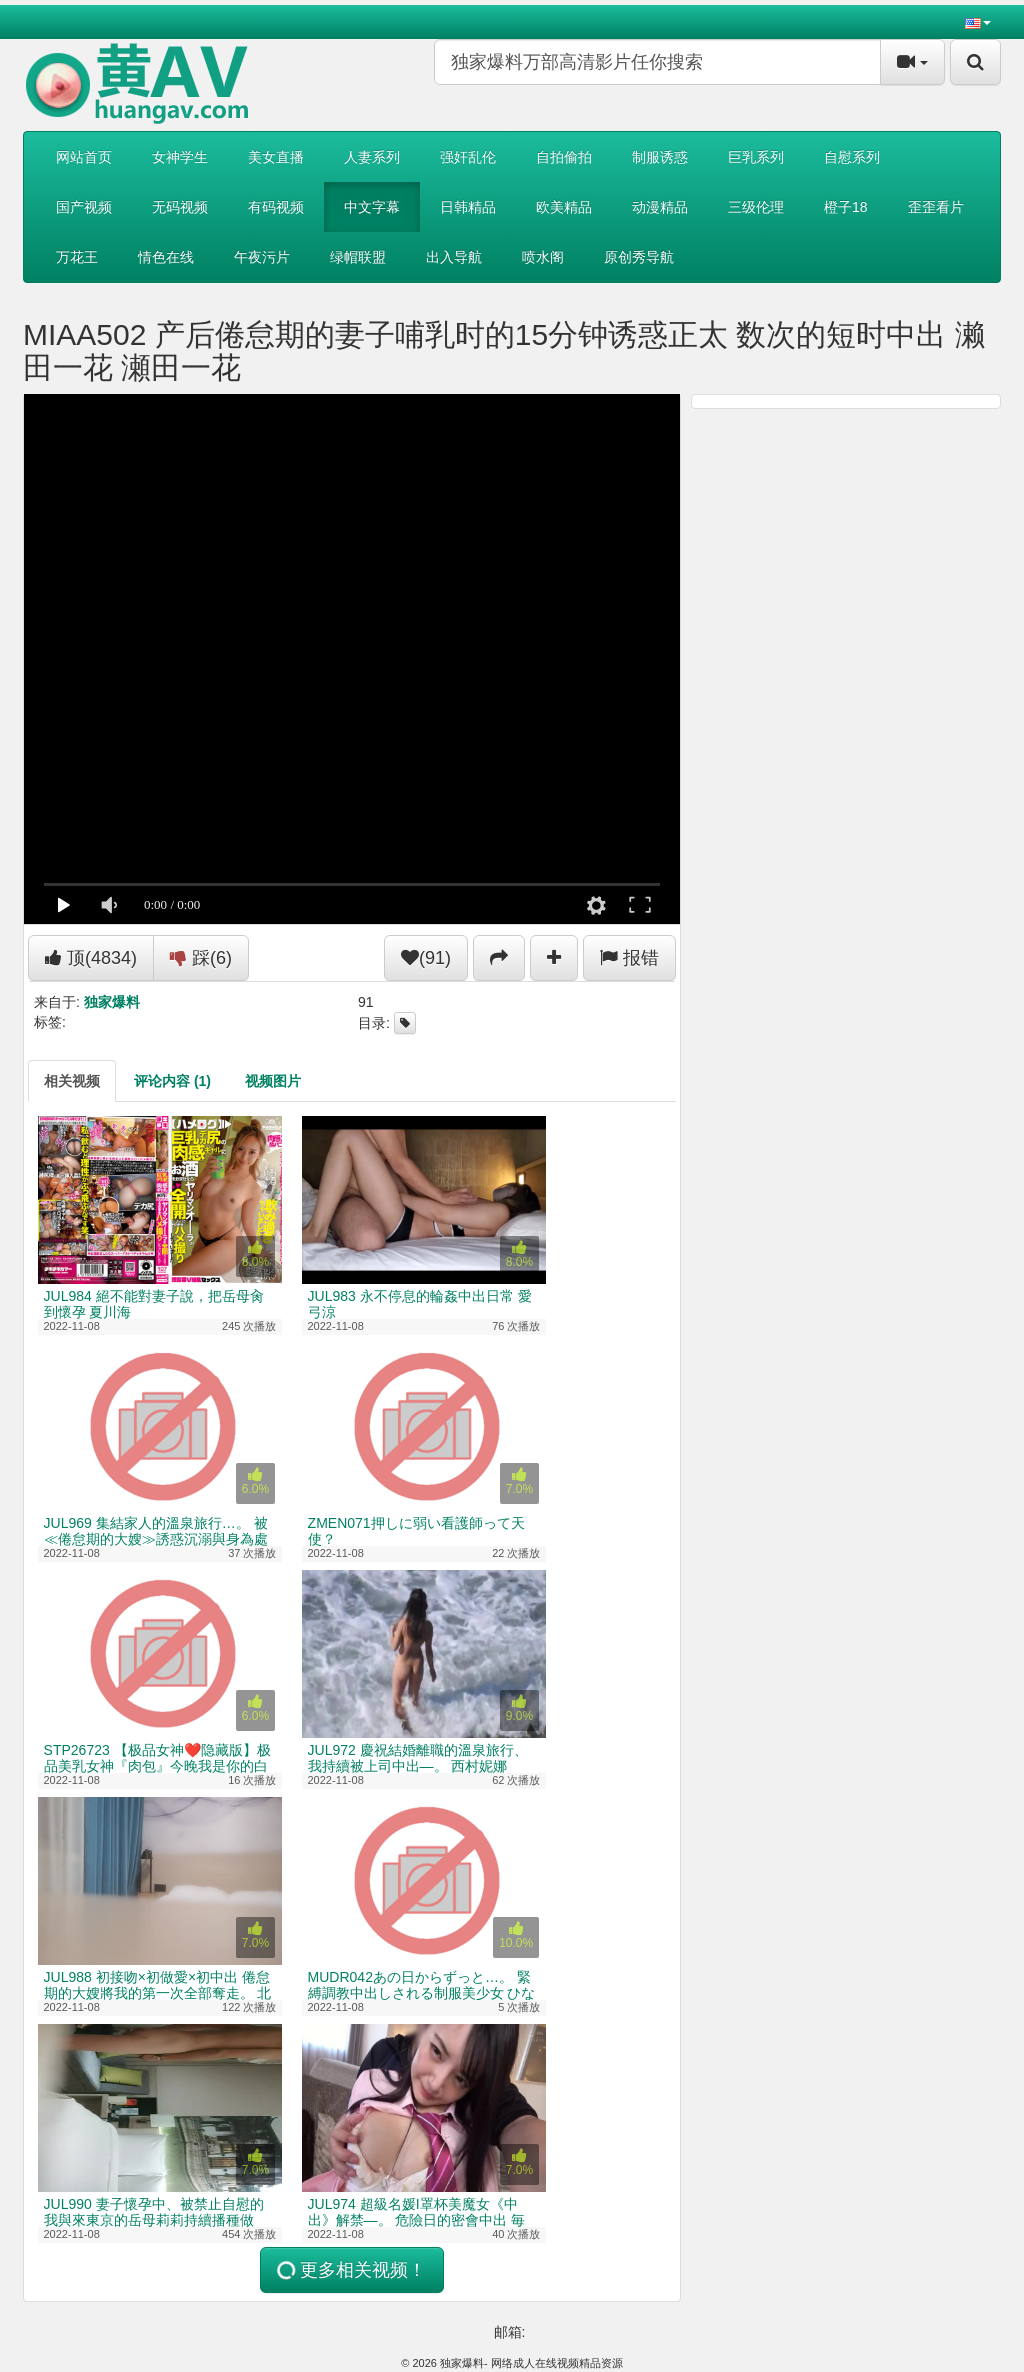 The height and width of the screenshot is (2372, 1024). I want to click on 踩(), so click(201, 958).